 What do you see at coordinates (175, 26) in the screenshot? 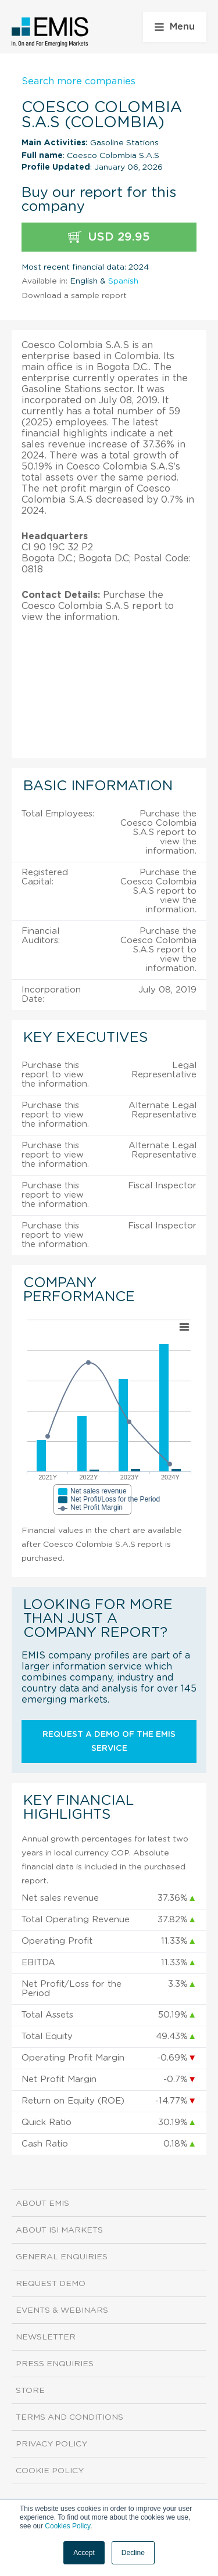
I see `Menu` at bounding box center [175, 26].